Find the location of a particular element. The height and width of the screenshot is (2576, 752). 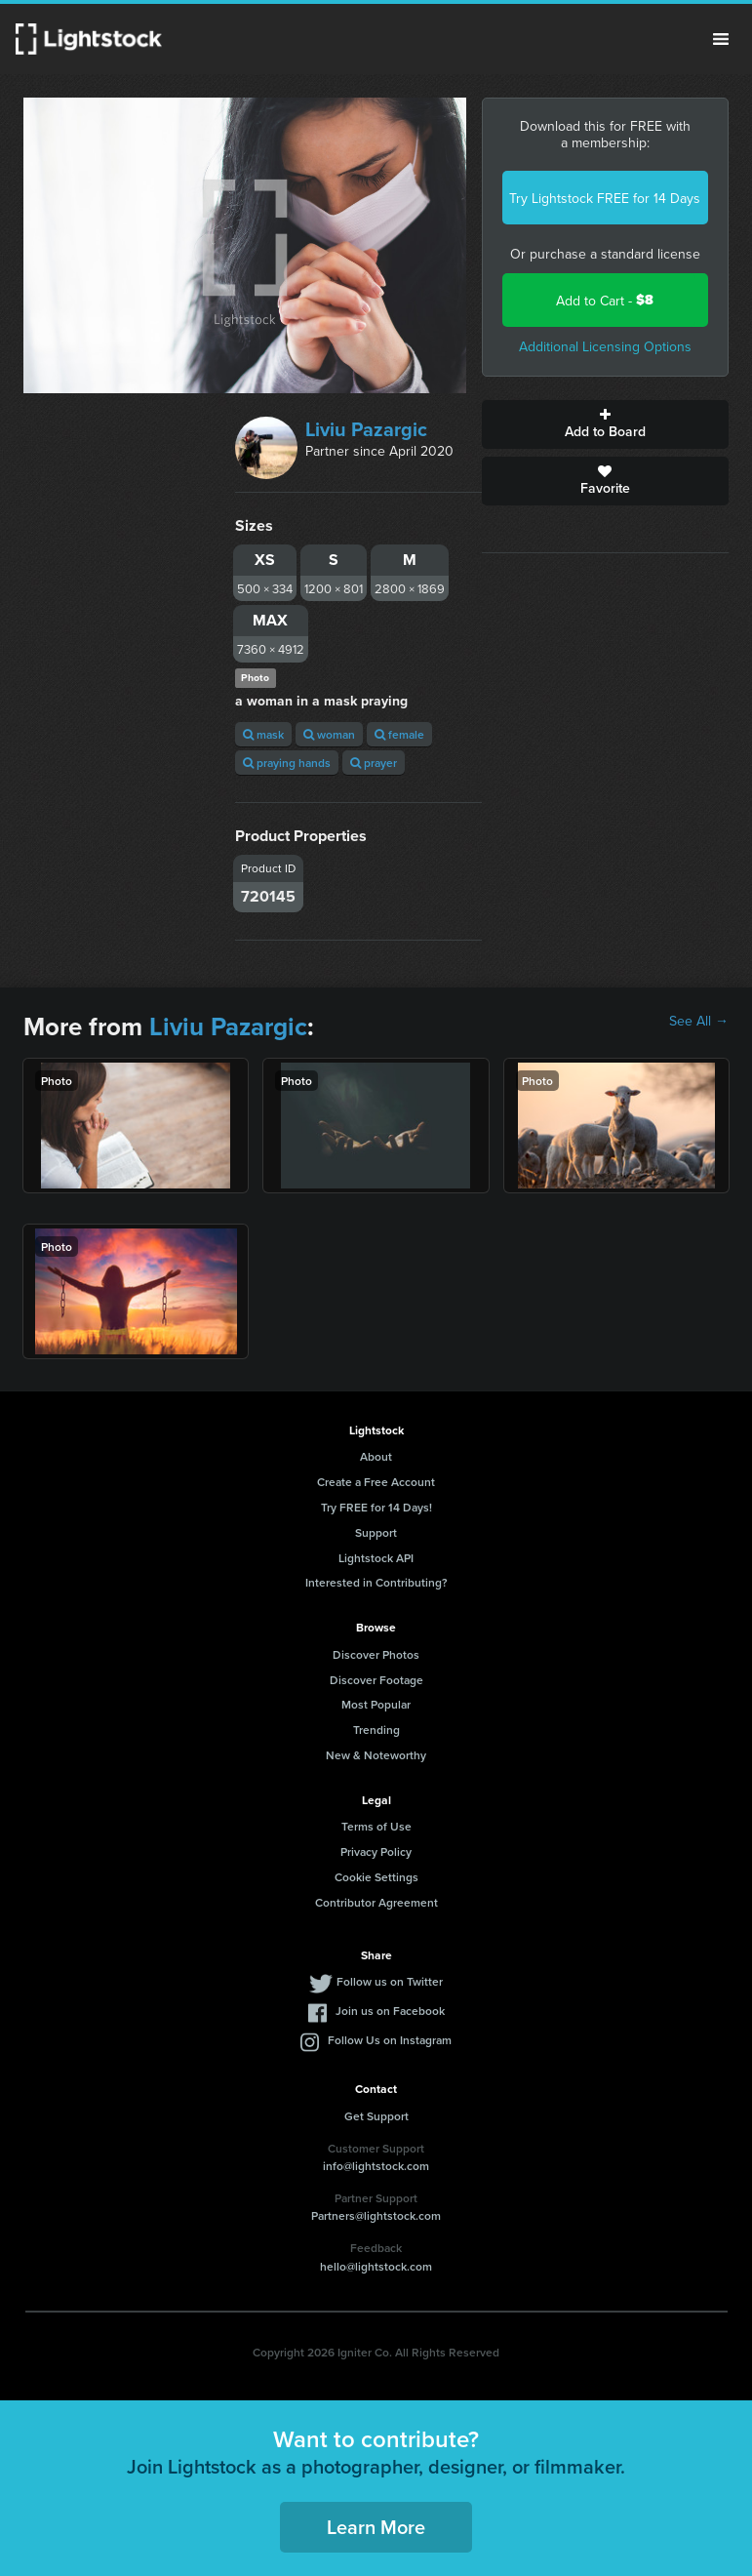

praying hands is located at coordinates (287, 762).